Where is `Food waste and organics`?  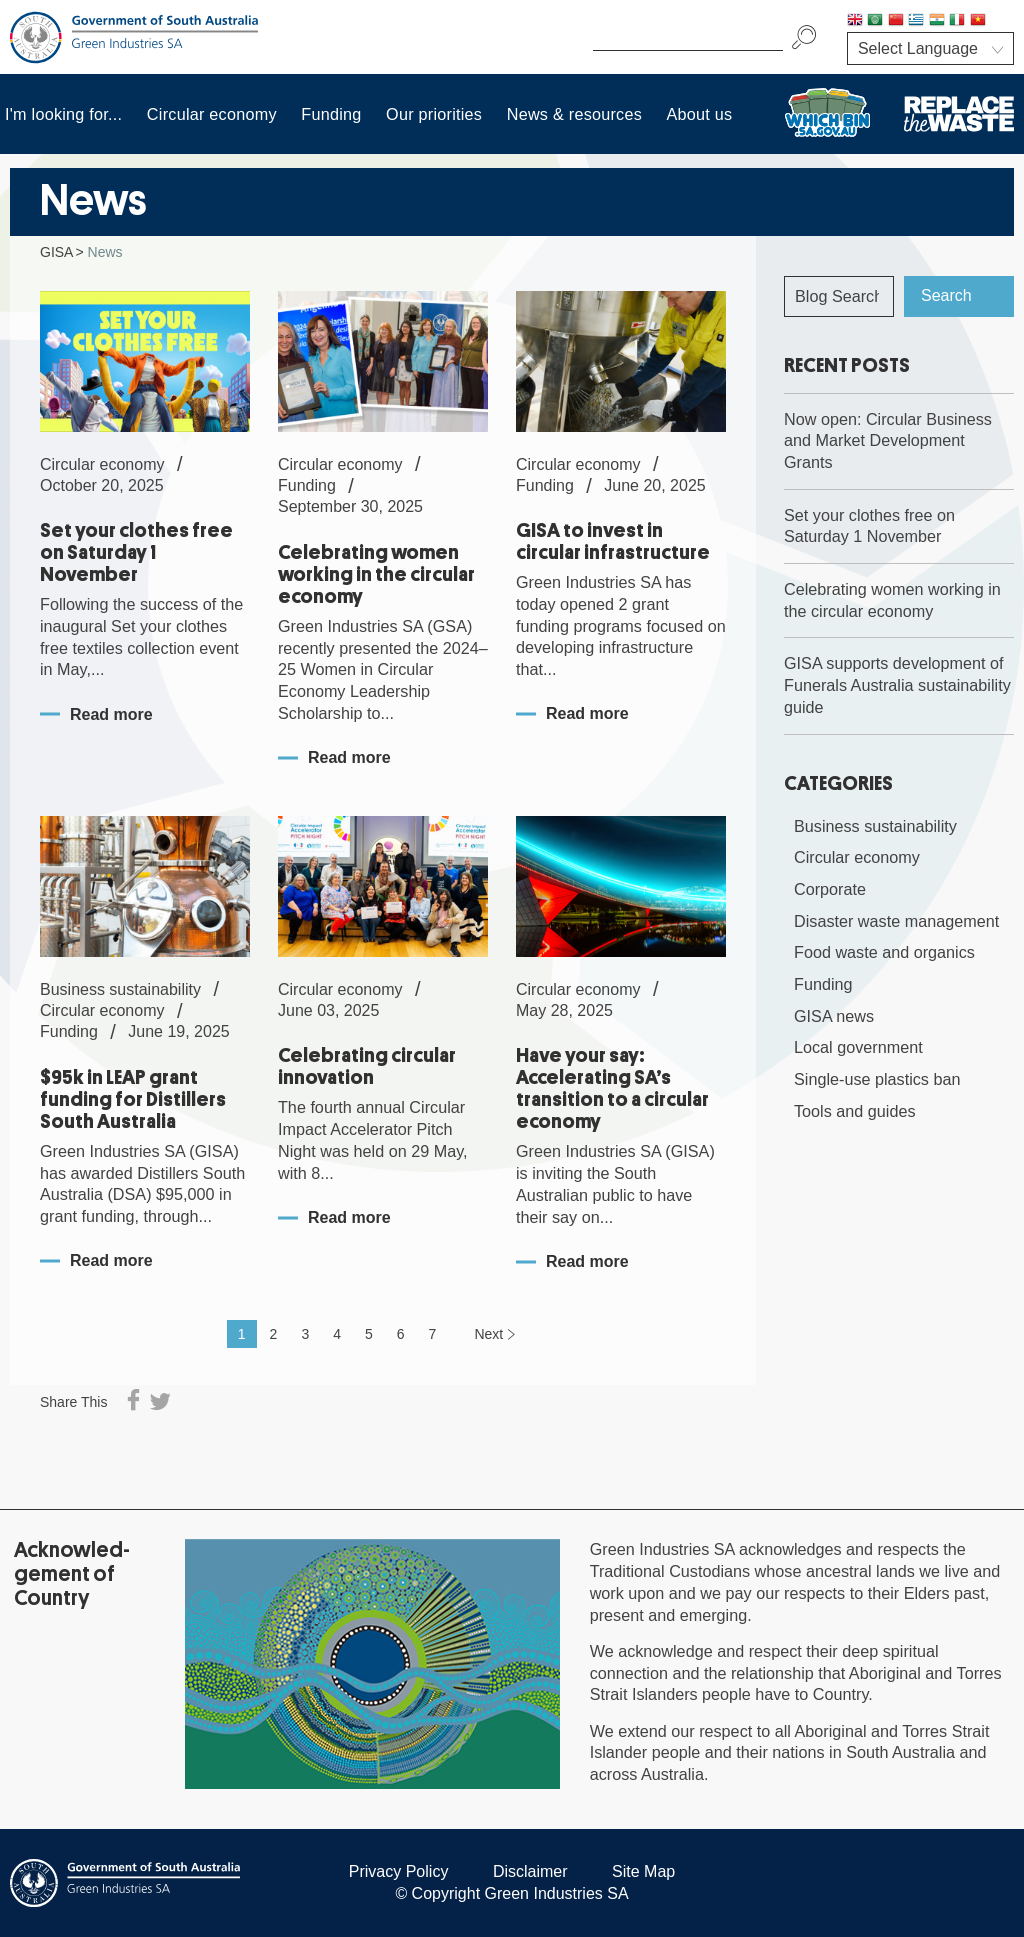
Food waste and organics is located at coordinates (884, 952).